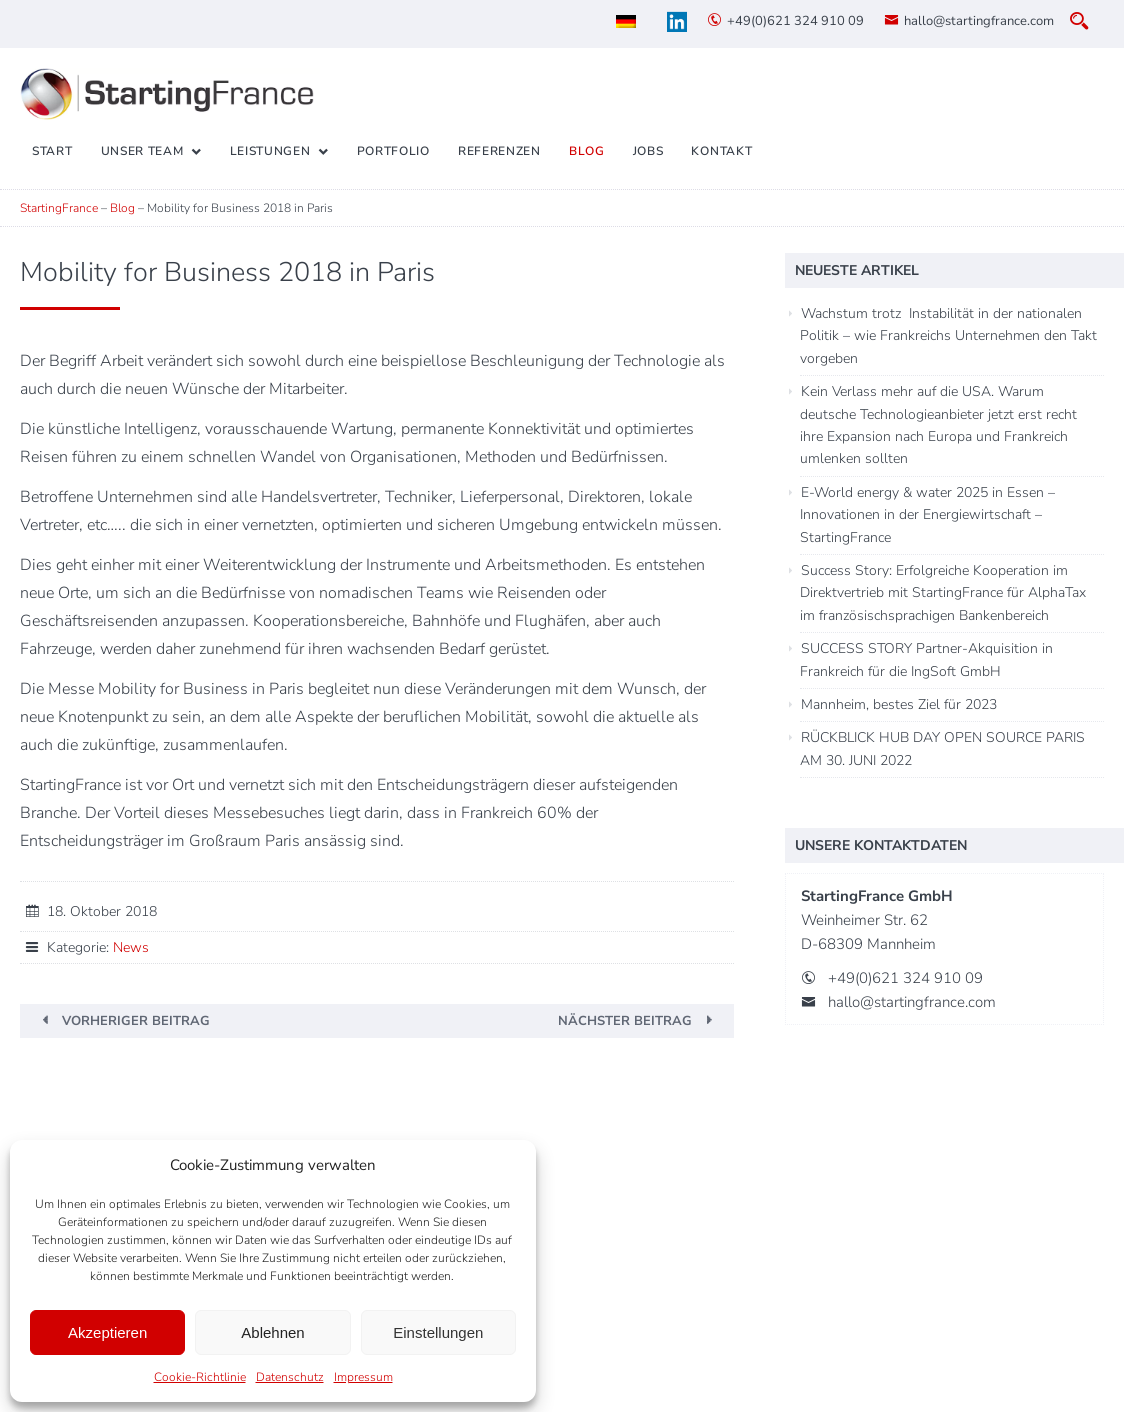 The width and height of the screenshot is (1124, 1412). What do you see at coordinates (648, 151) in the screenshot?
I see `Jobs` at bounding box center [648, 151].